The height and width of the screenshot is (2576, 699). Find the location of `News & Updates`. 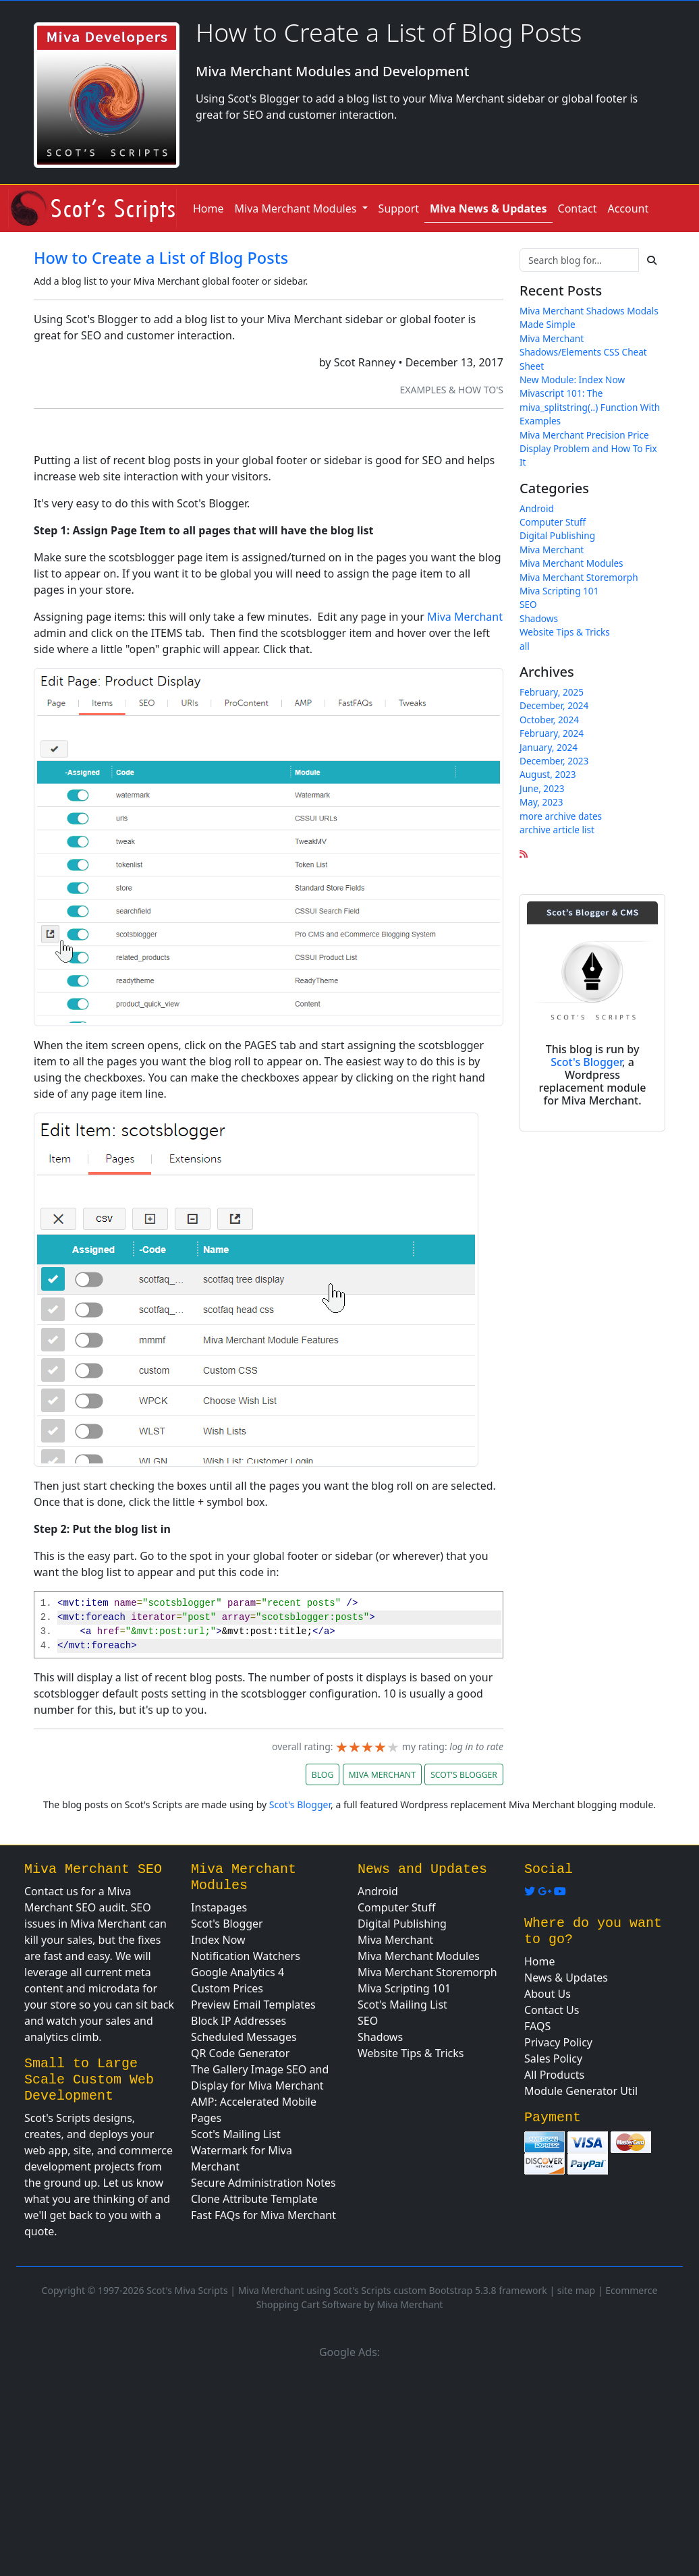

News & Updates is located at coordinates (566, 1977).